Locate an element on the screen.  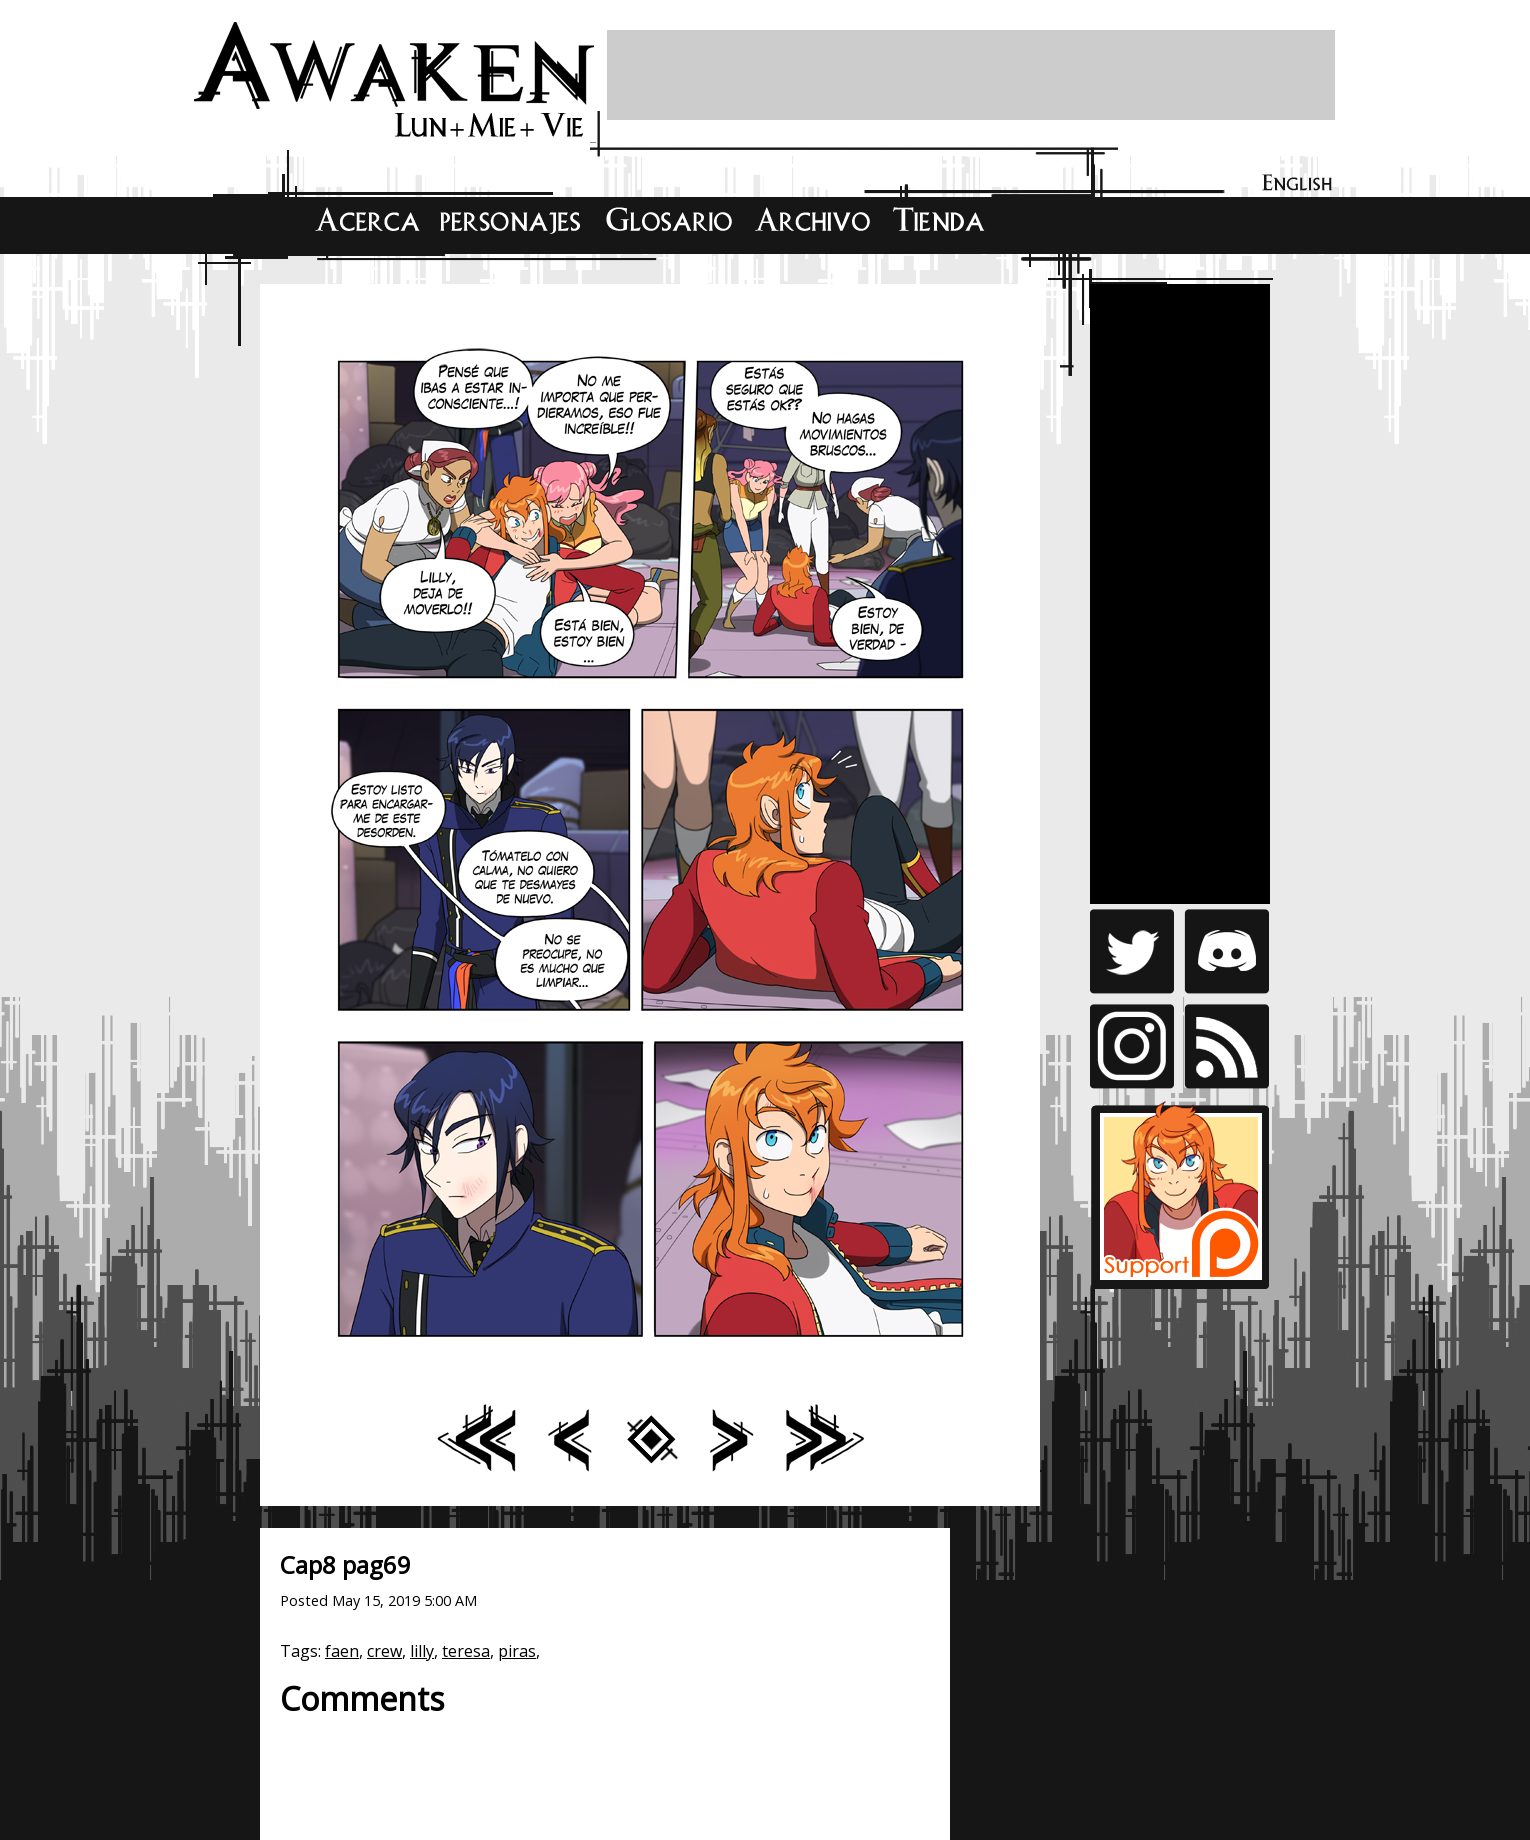
piras is located at coordinates (517, 1651).